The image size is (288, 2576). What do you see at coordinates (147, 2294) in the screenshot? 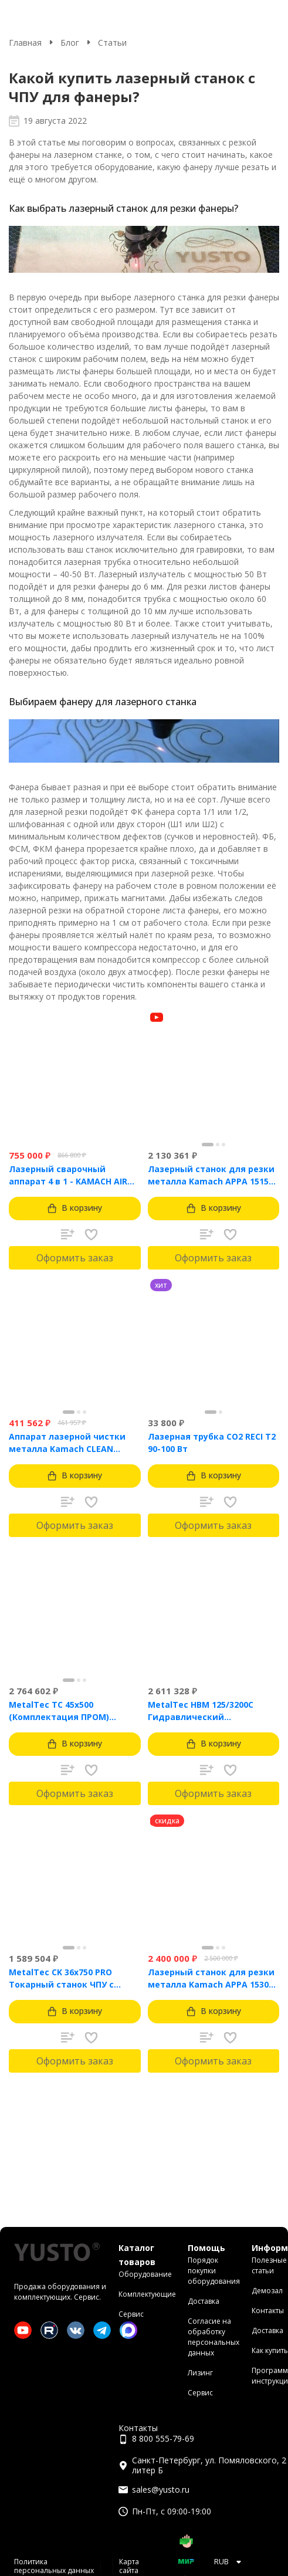
I see `Комплектующие` at bounding box center [147, 2294].